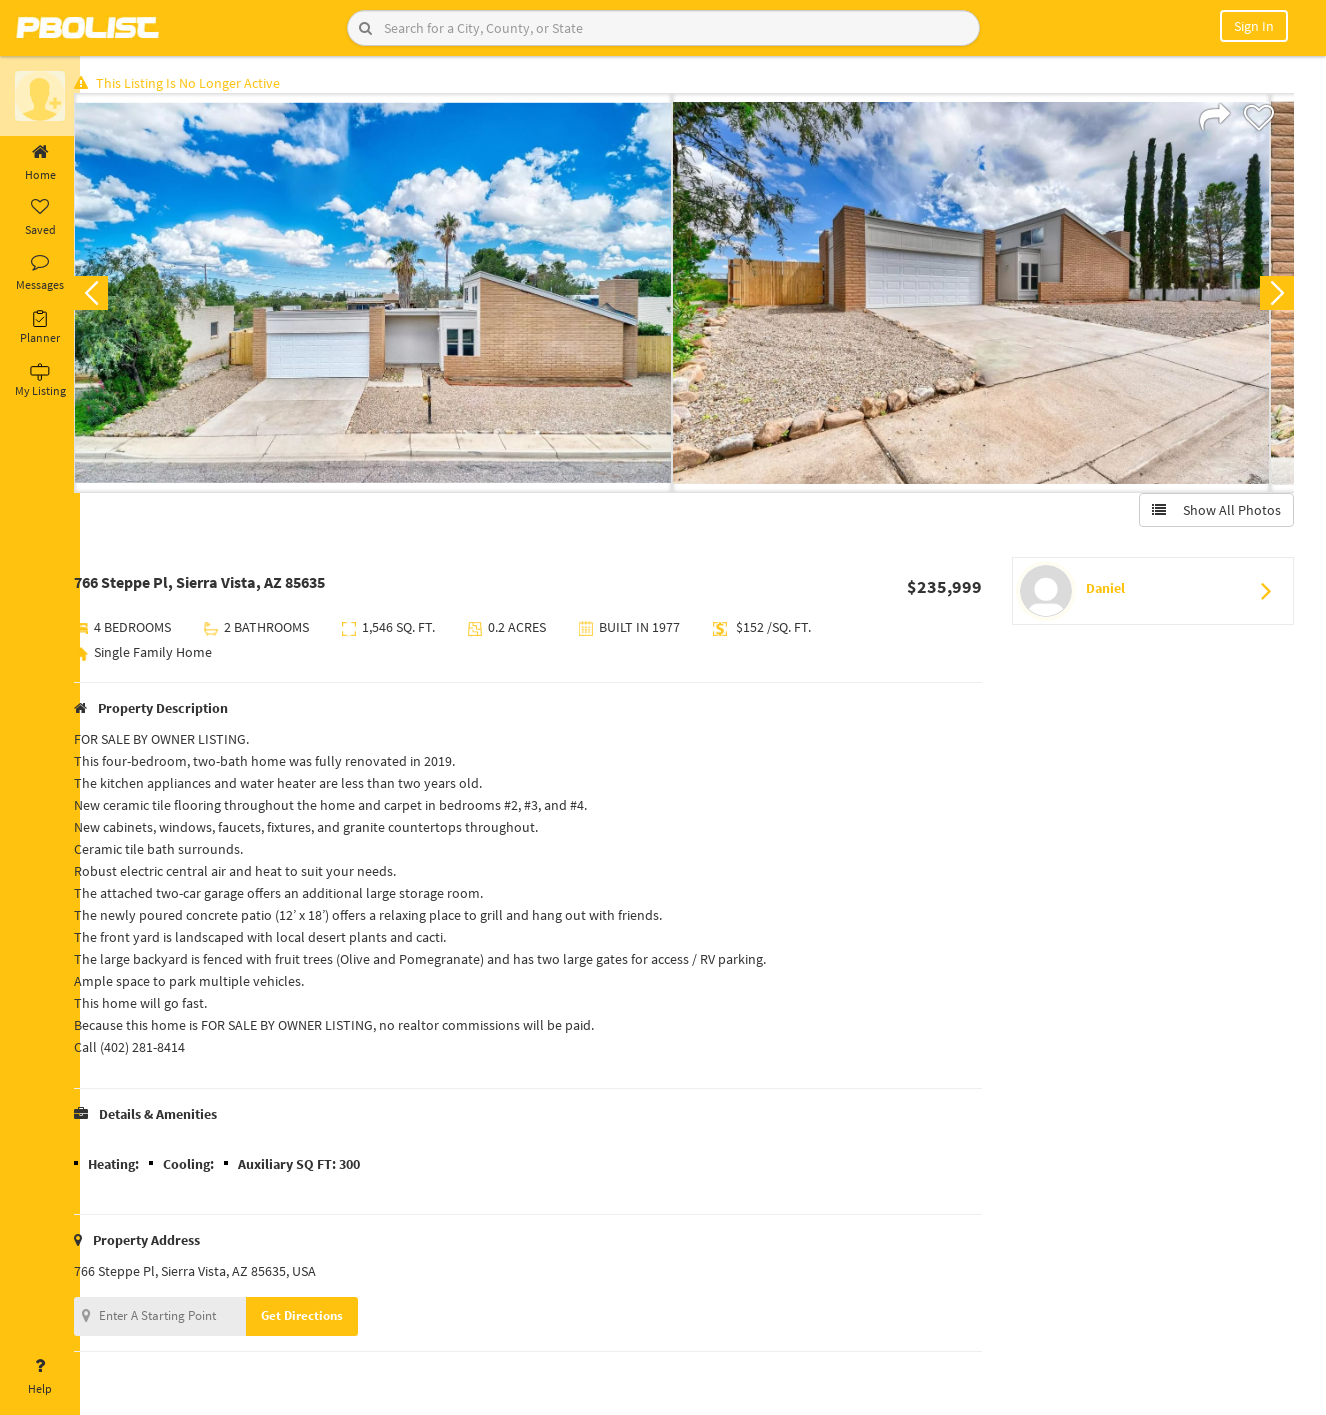 This screenshot has height=1415, width=1326. Describe the element at coordinates (40, 1377) in the screenshot. I see `Help` at that location.